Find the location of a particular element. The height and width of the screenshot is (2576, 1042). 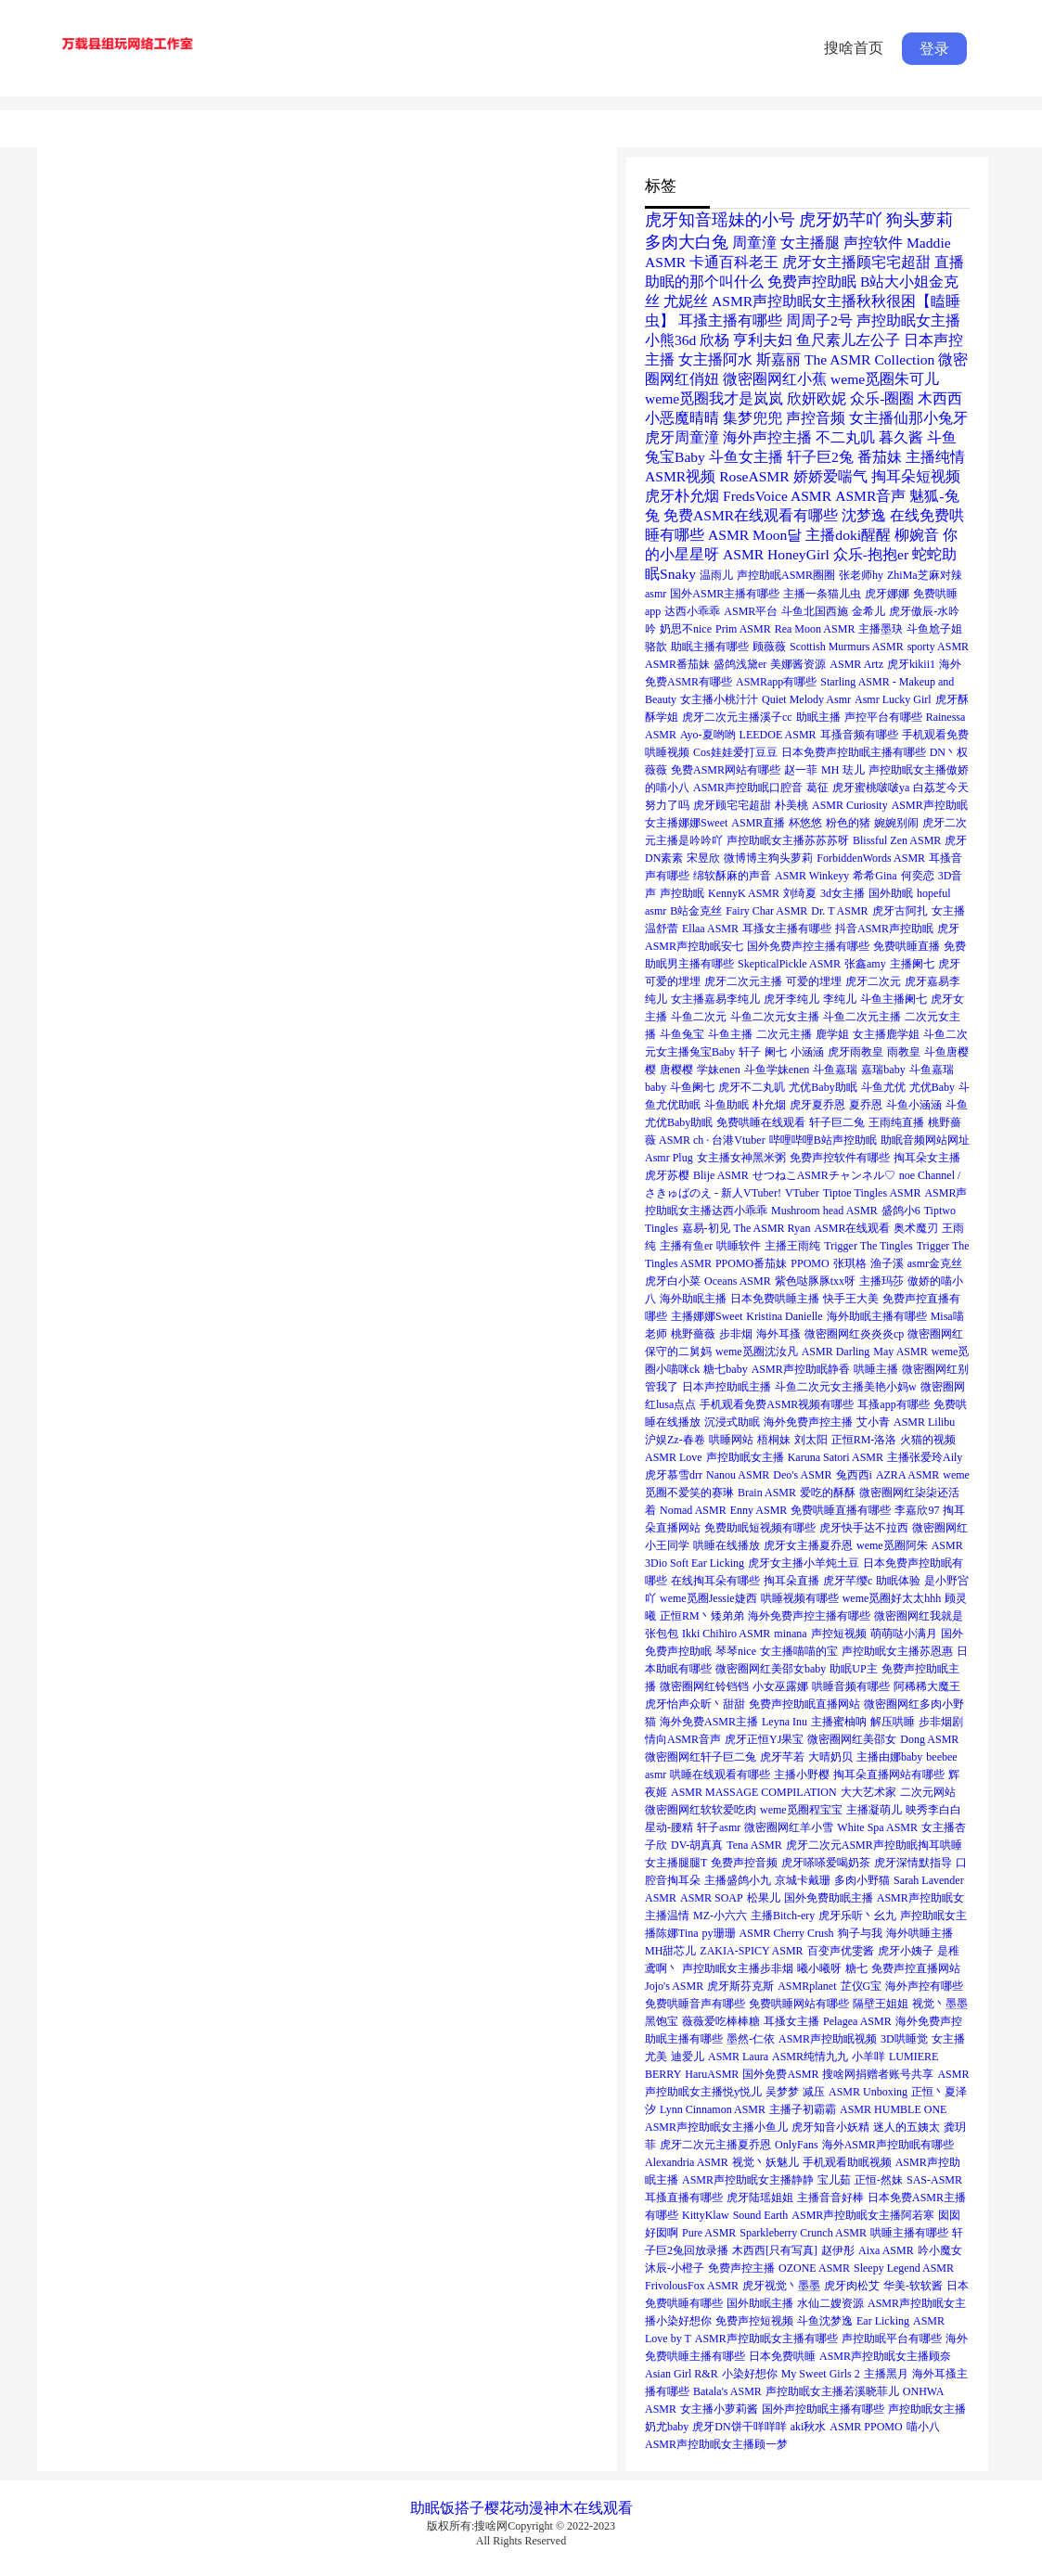

哄睡在线播放 [哄睡在线播放 (1个项目)] is located at coordinates (726, 1545).